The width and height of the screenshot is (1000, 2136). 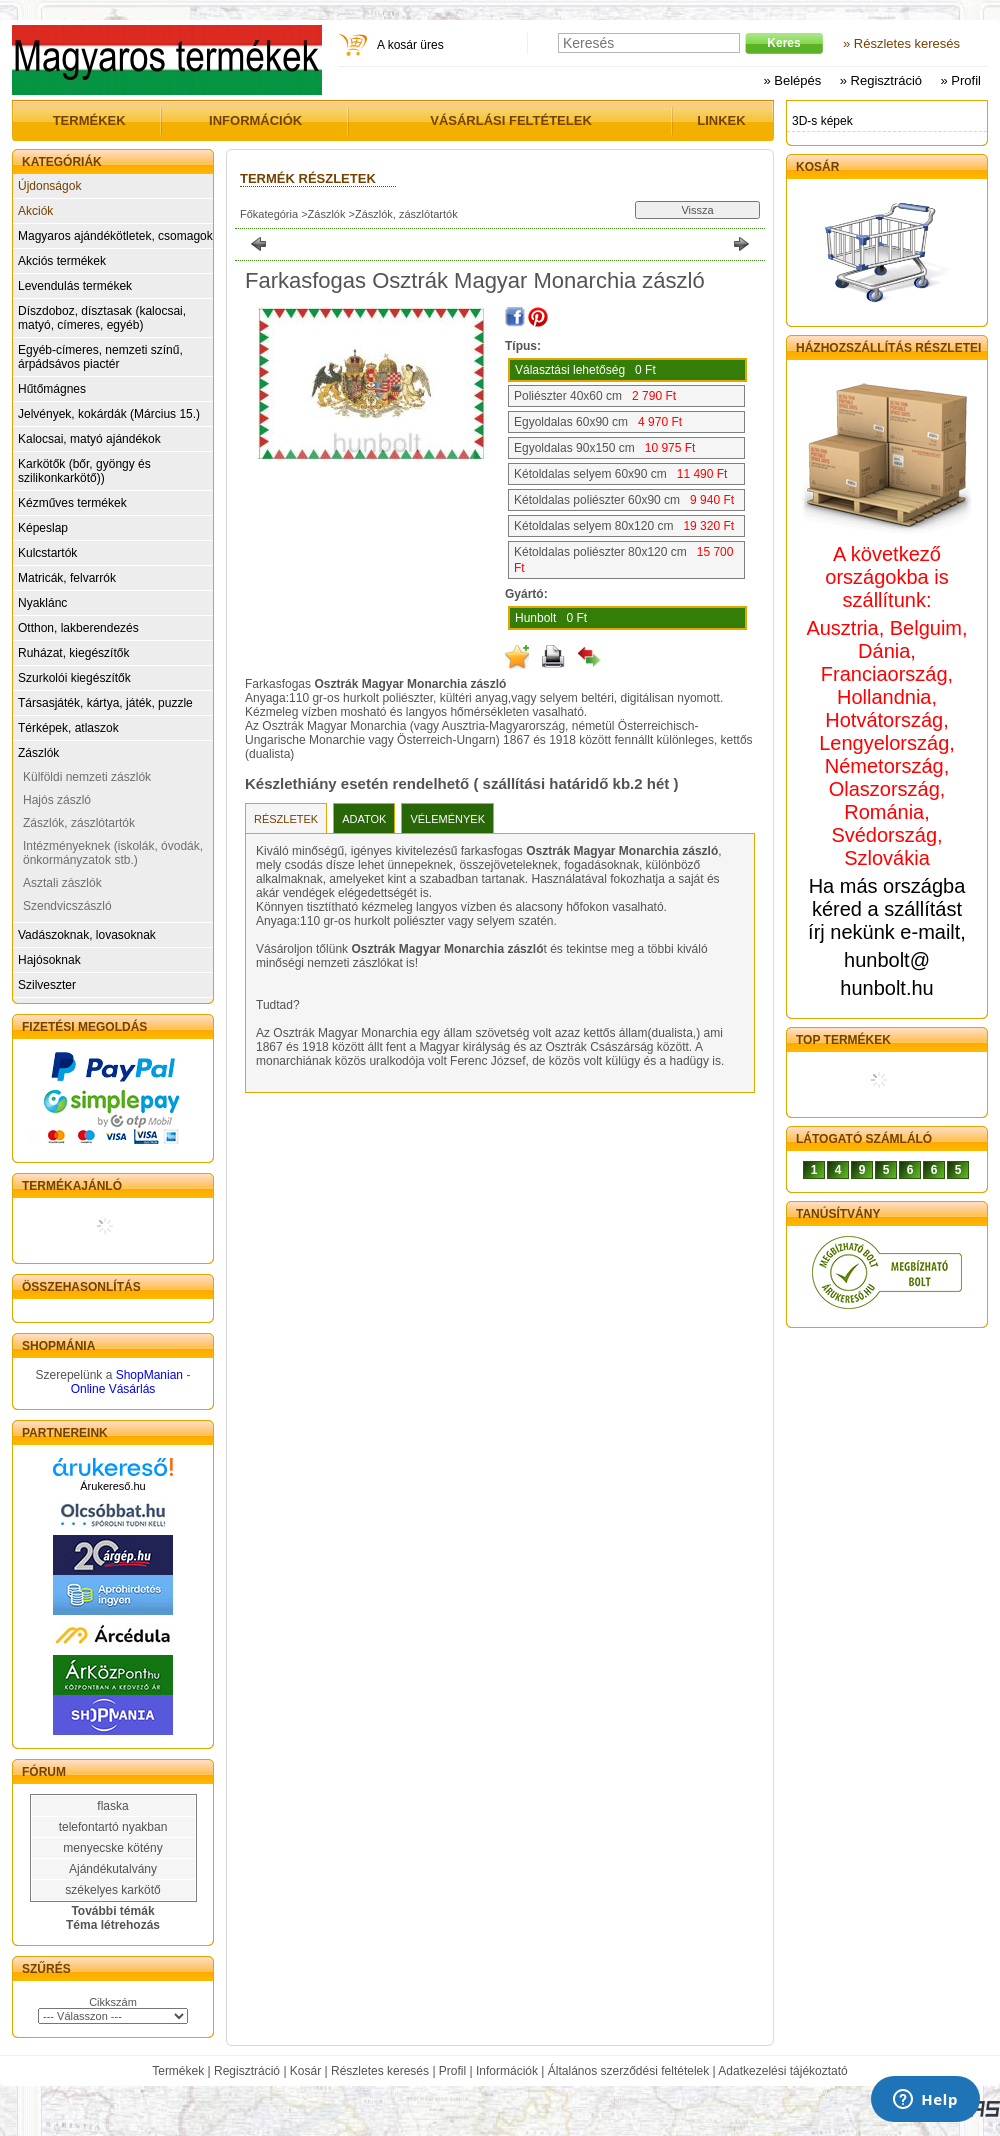 I want to click on Zászlók, zászlótartók, so click(x=79, y=823).